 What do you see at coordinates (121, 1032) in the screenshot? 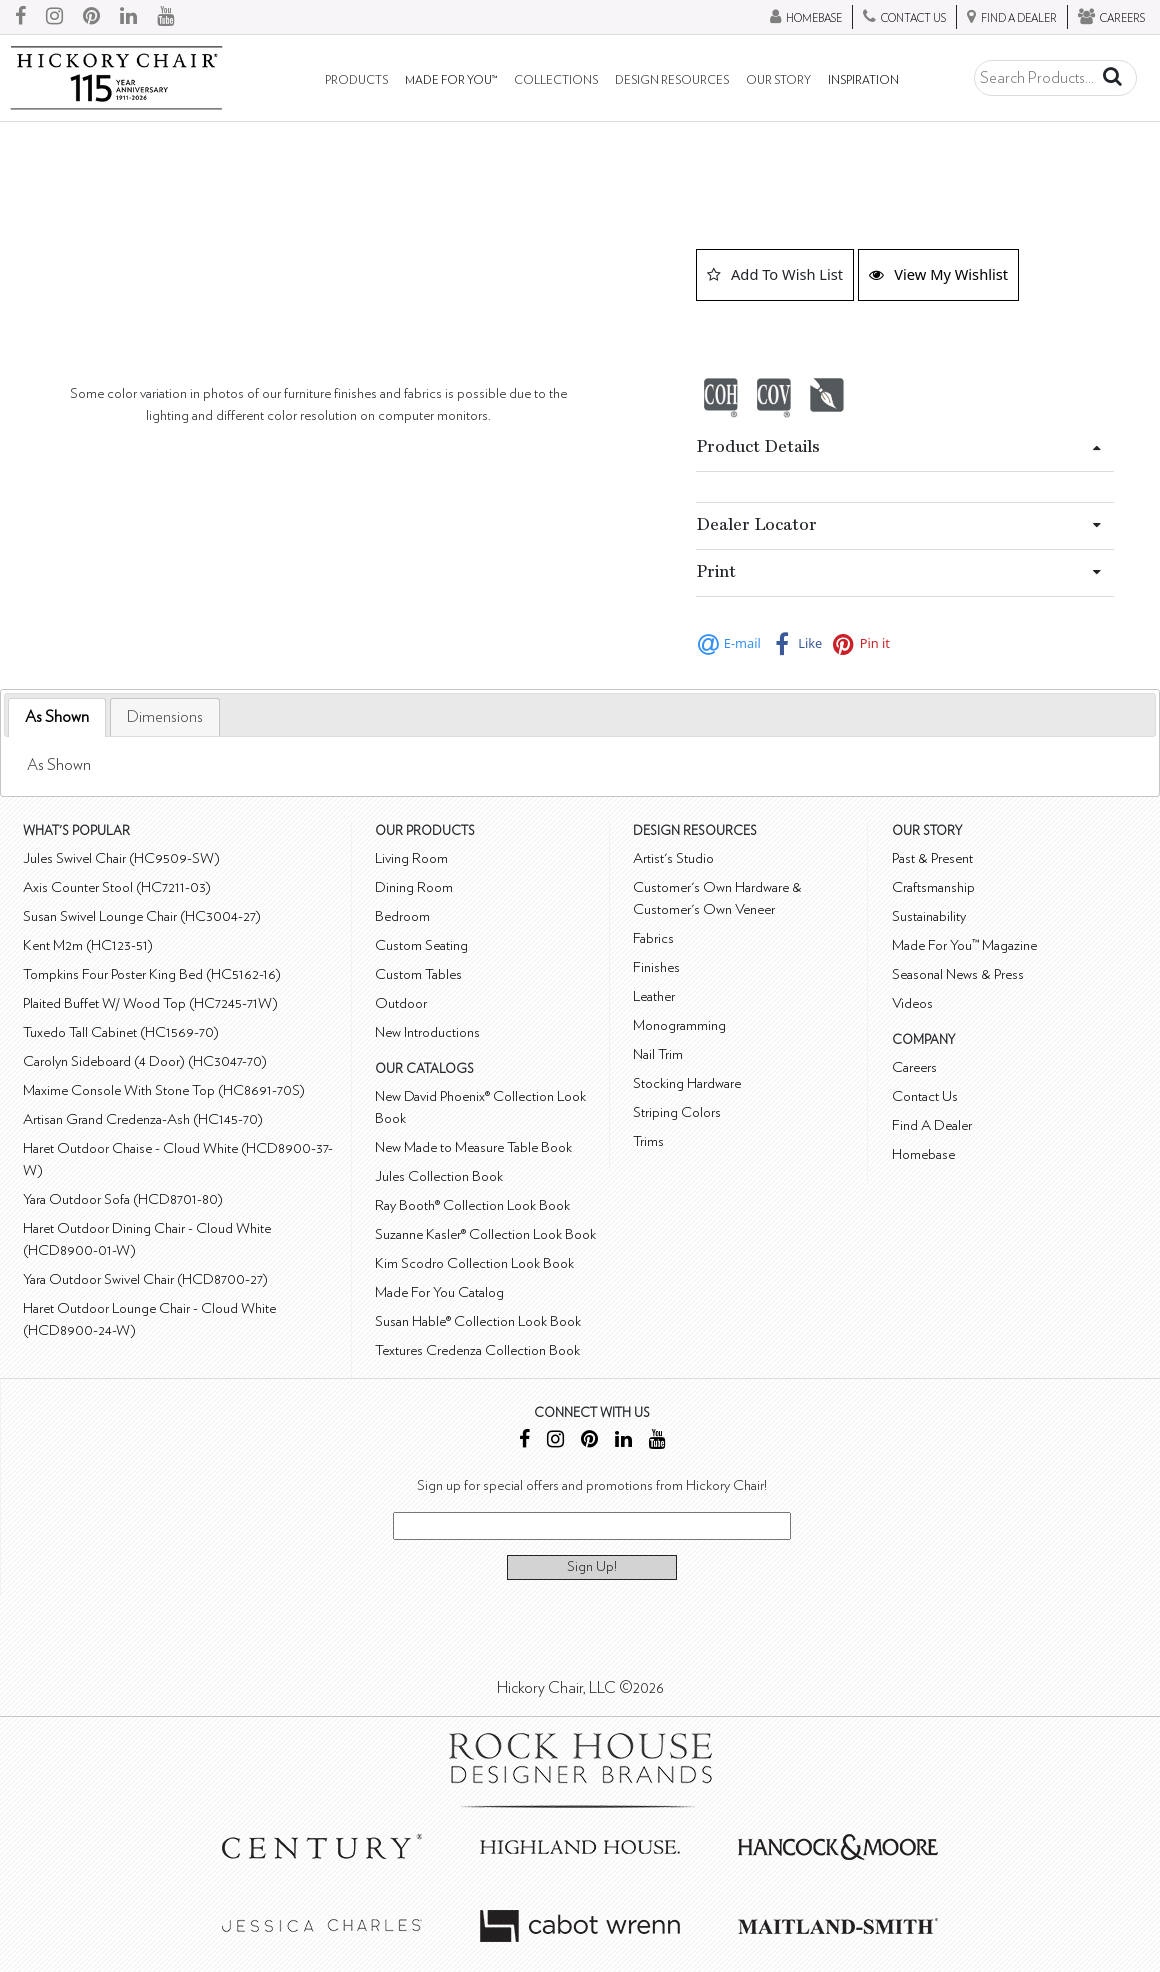
I see `Tuxedo Tall Cabinet (HC1569-70)` at bounding box center [121, 1032].